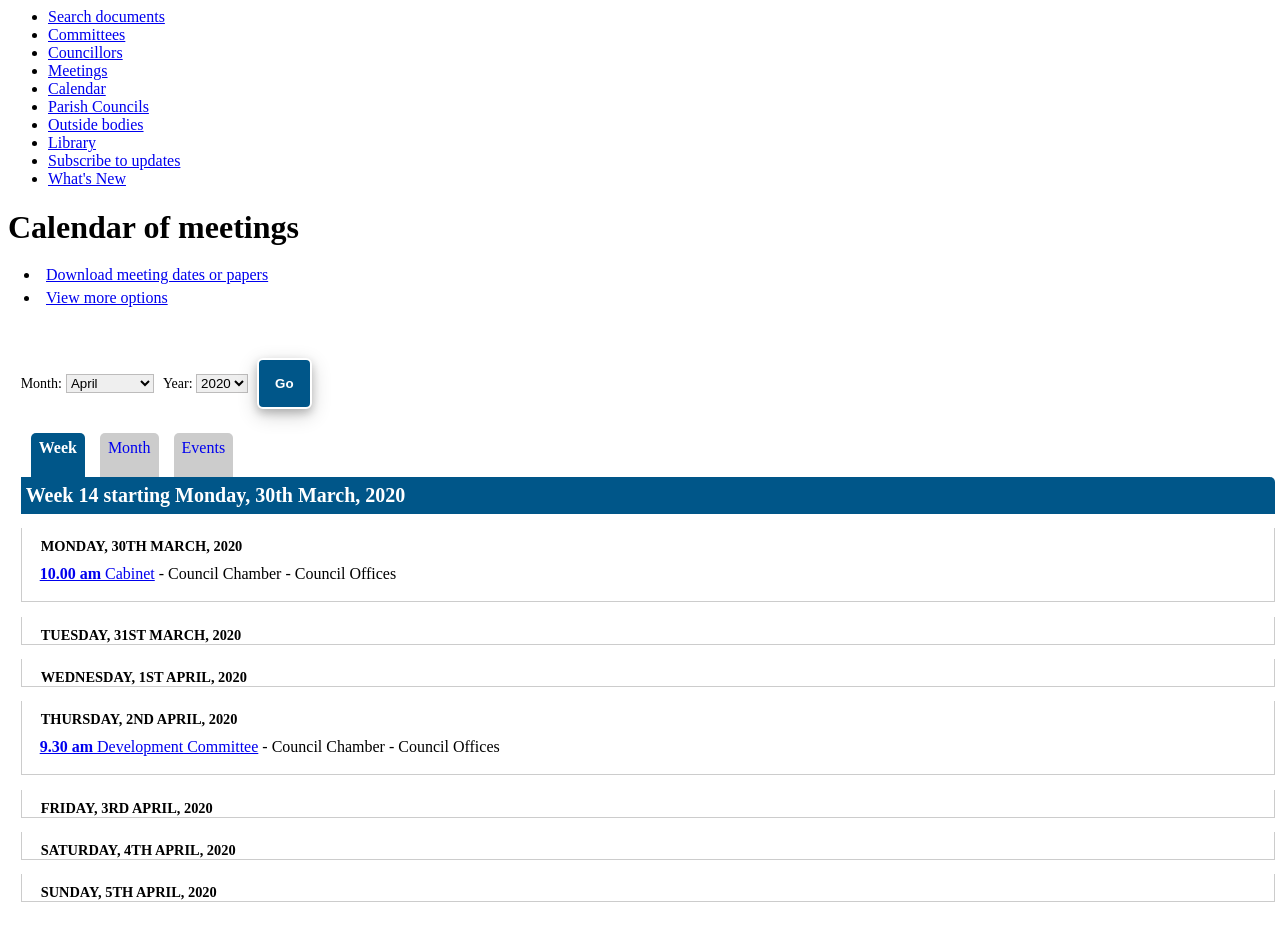  I want to click on Year:, so click(179, 383).